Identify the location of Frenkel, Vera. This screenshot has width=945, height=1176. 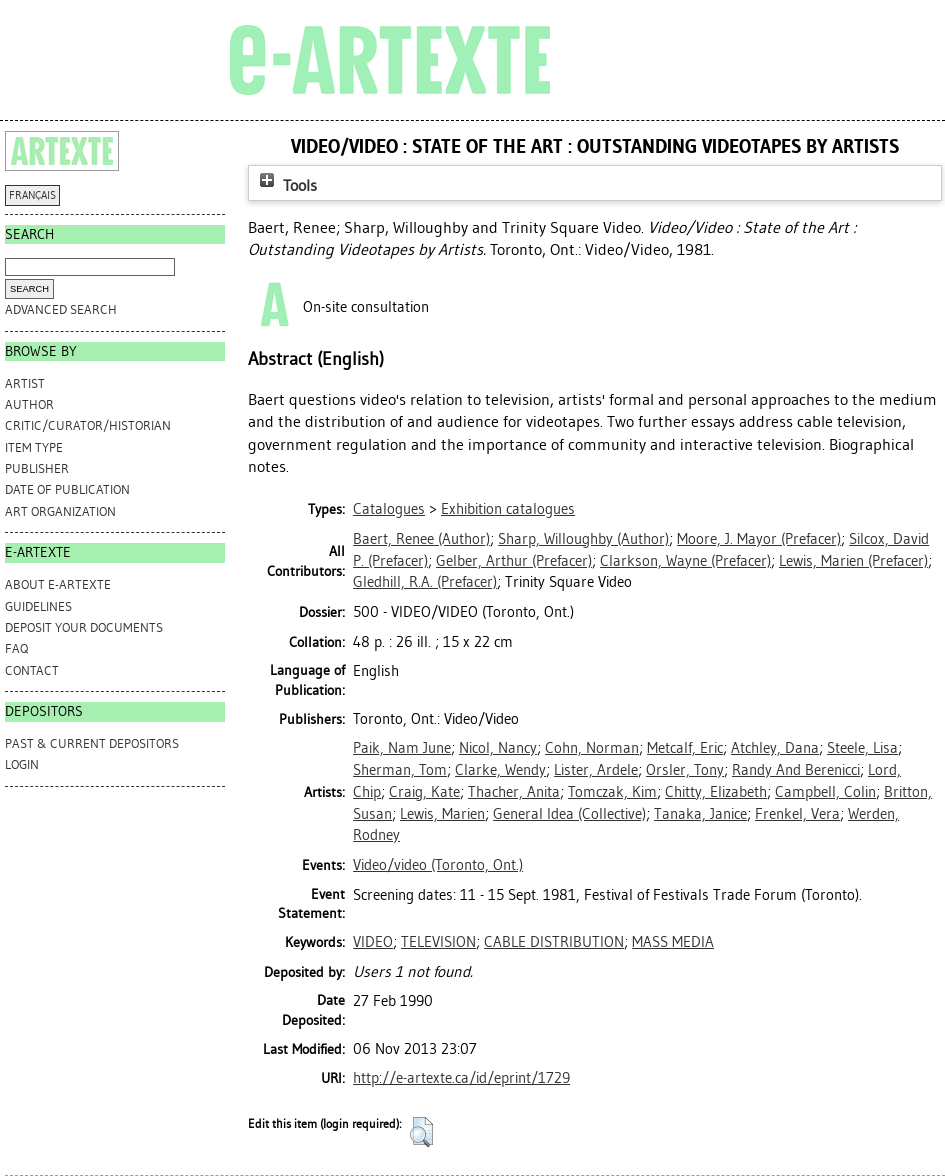
(797, 814).